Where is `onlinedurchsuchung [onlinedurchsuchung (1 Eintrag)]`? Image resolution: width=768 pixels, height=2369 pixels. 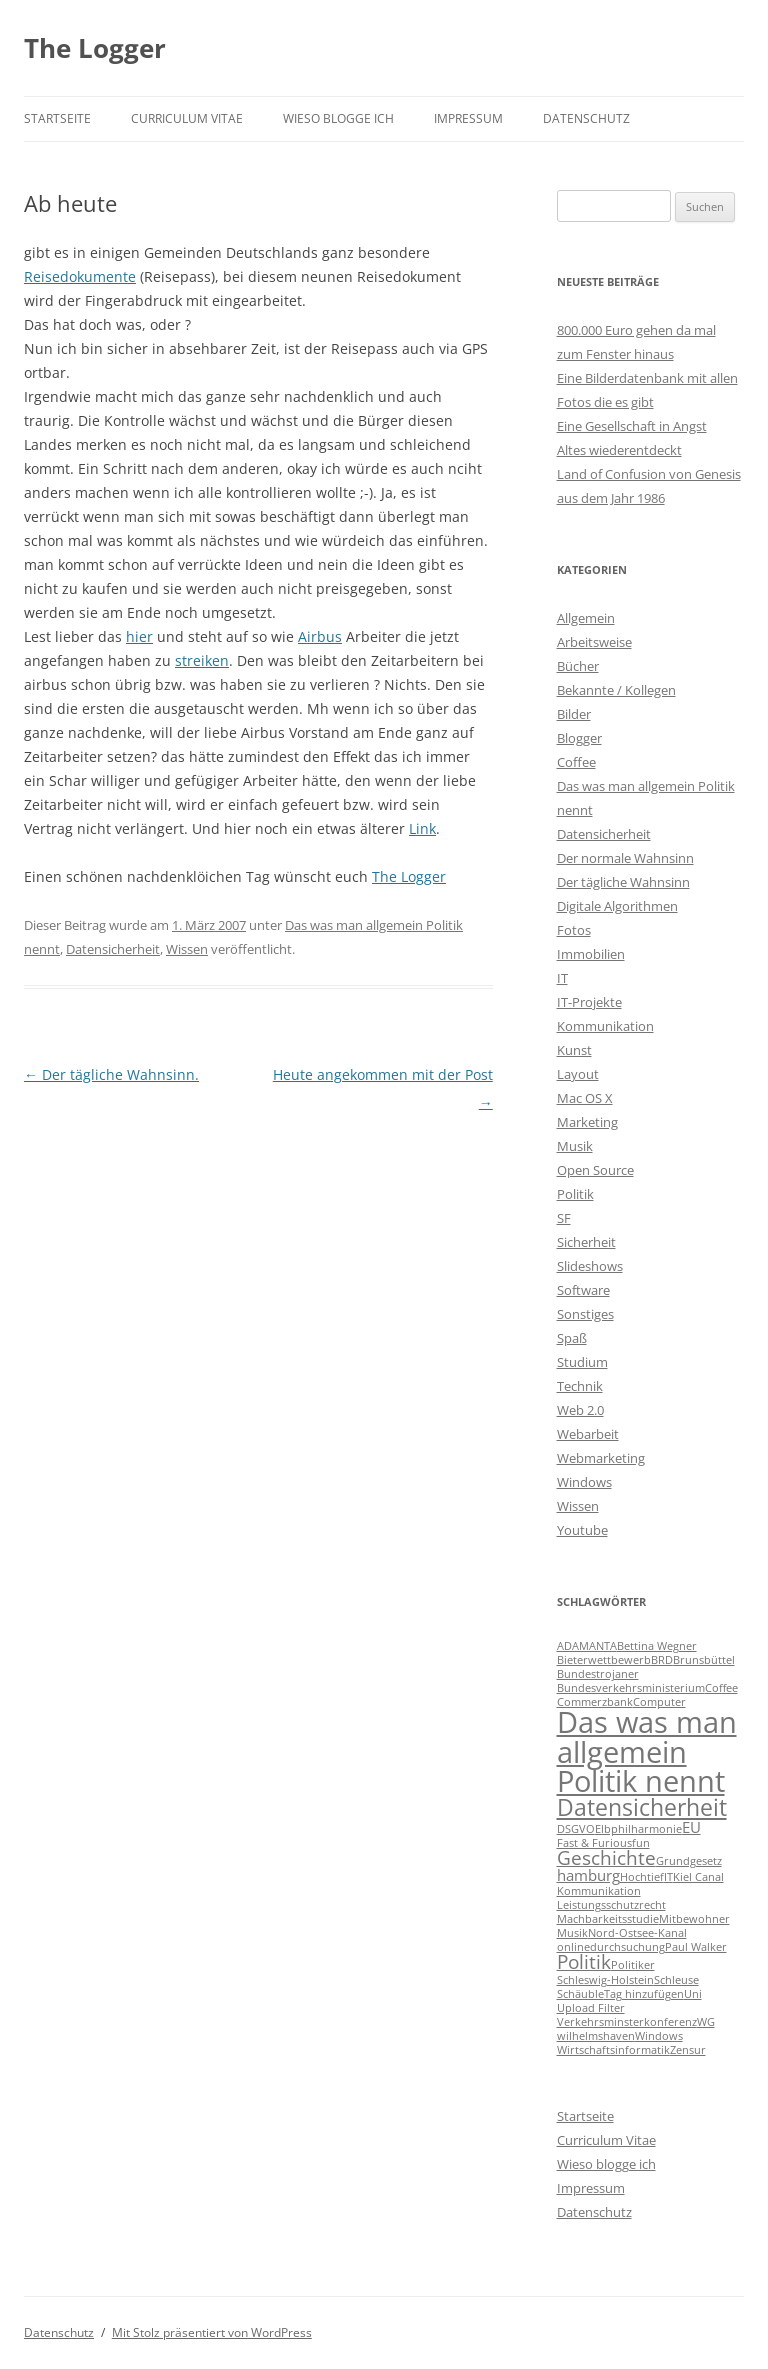
onlinedurchsuchung [onlinedurchsuchung (1 Eintrag)] is located at coordinates (611, 1947).